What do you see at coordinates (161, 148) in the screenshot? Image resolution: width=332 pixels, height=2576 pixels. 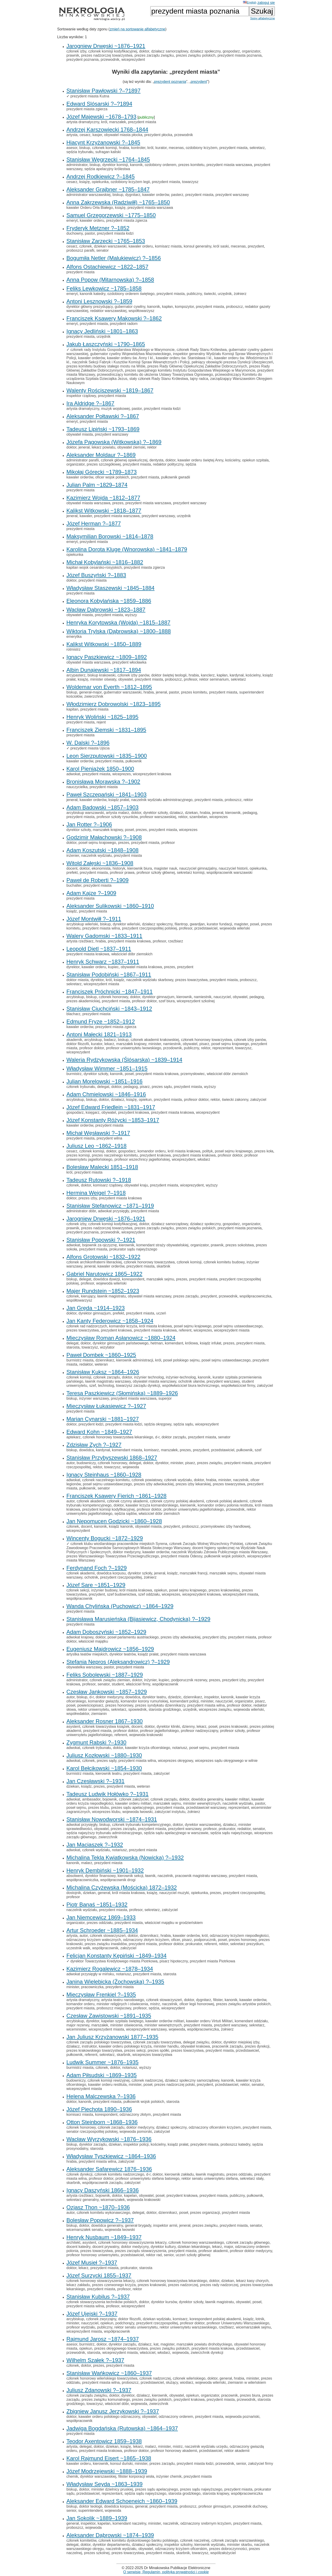 I see `kurator` at bounding box center [161, 148].